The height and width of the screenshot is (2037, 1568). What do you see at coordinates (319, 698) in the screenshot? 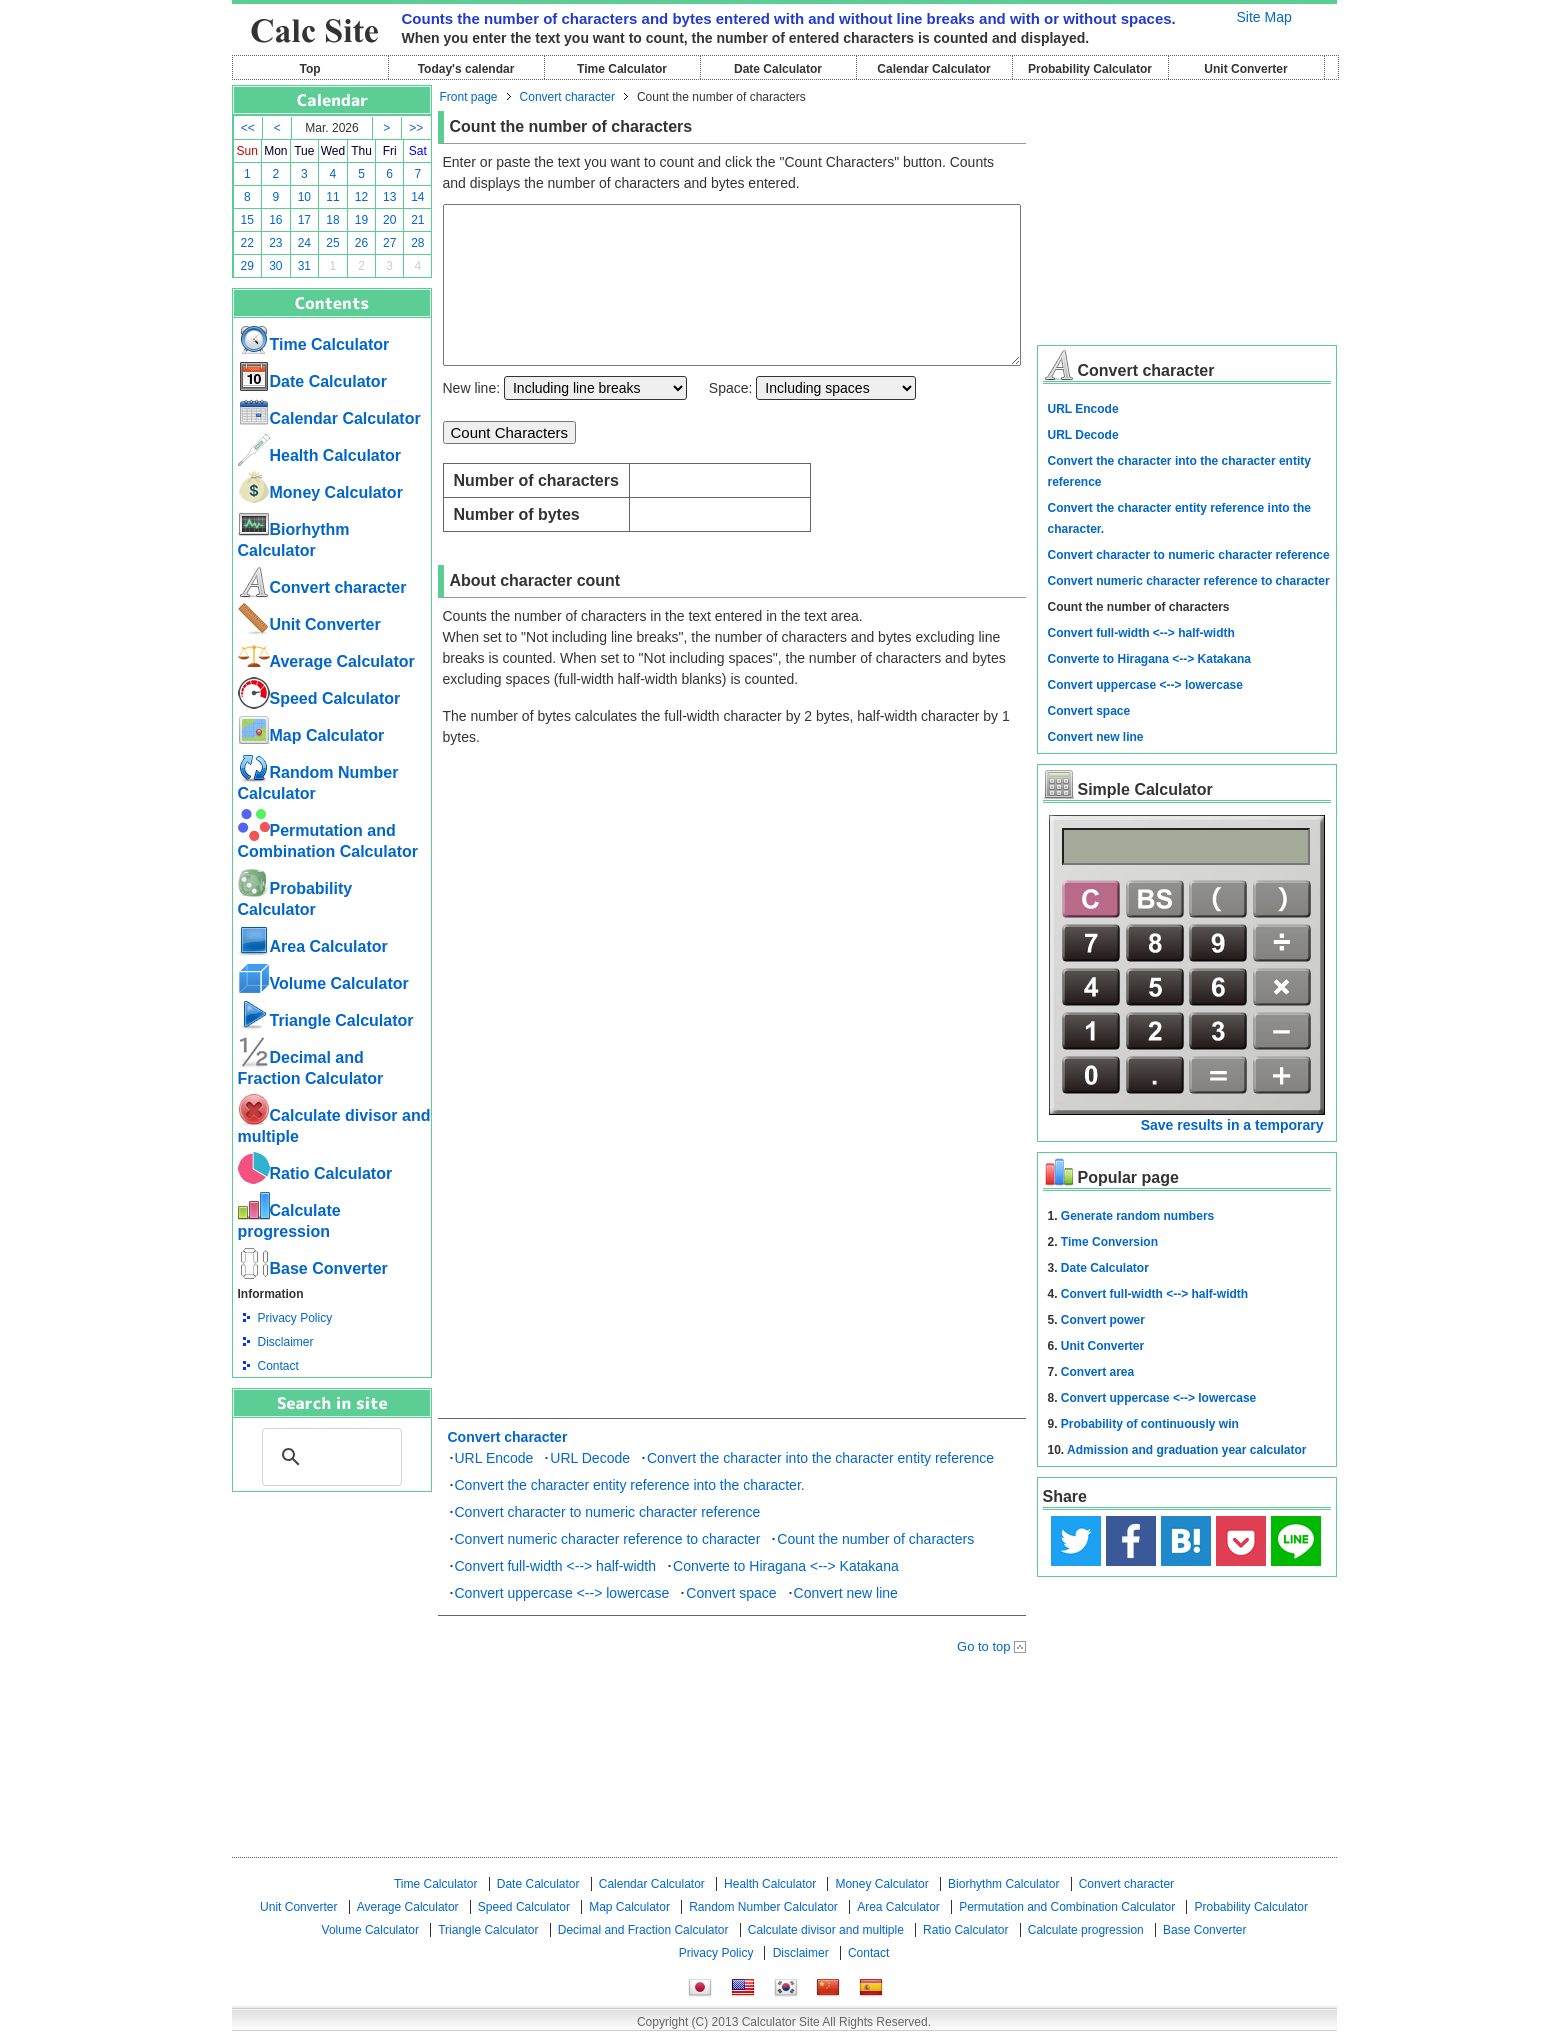
I see `Speed ​​Calculator` at bounding box center [319, 698].